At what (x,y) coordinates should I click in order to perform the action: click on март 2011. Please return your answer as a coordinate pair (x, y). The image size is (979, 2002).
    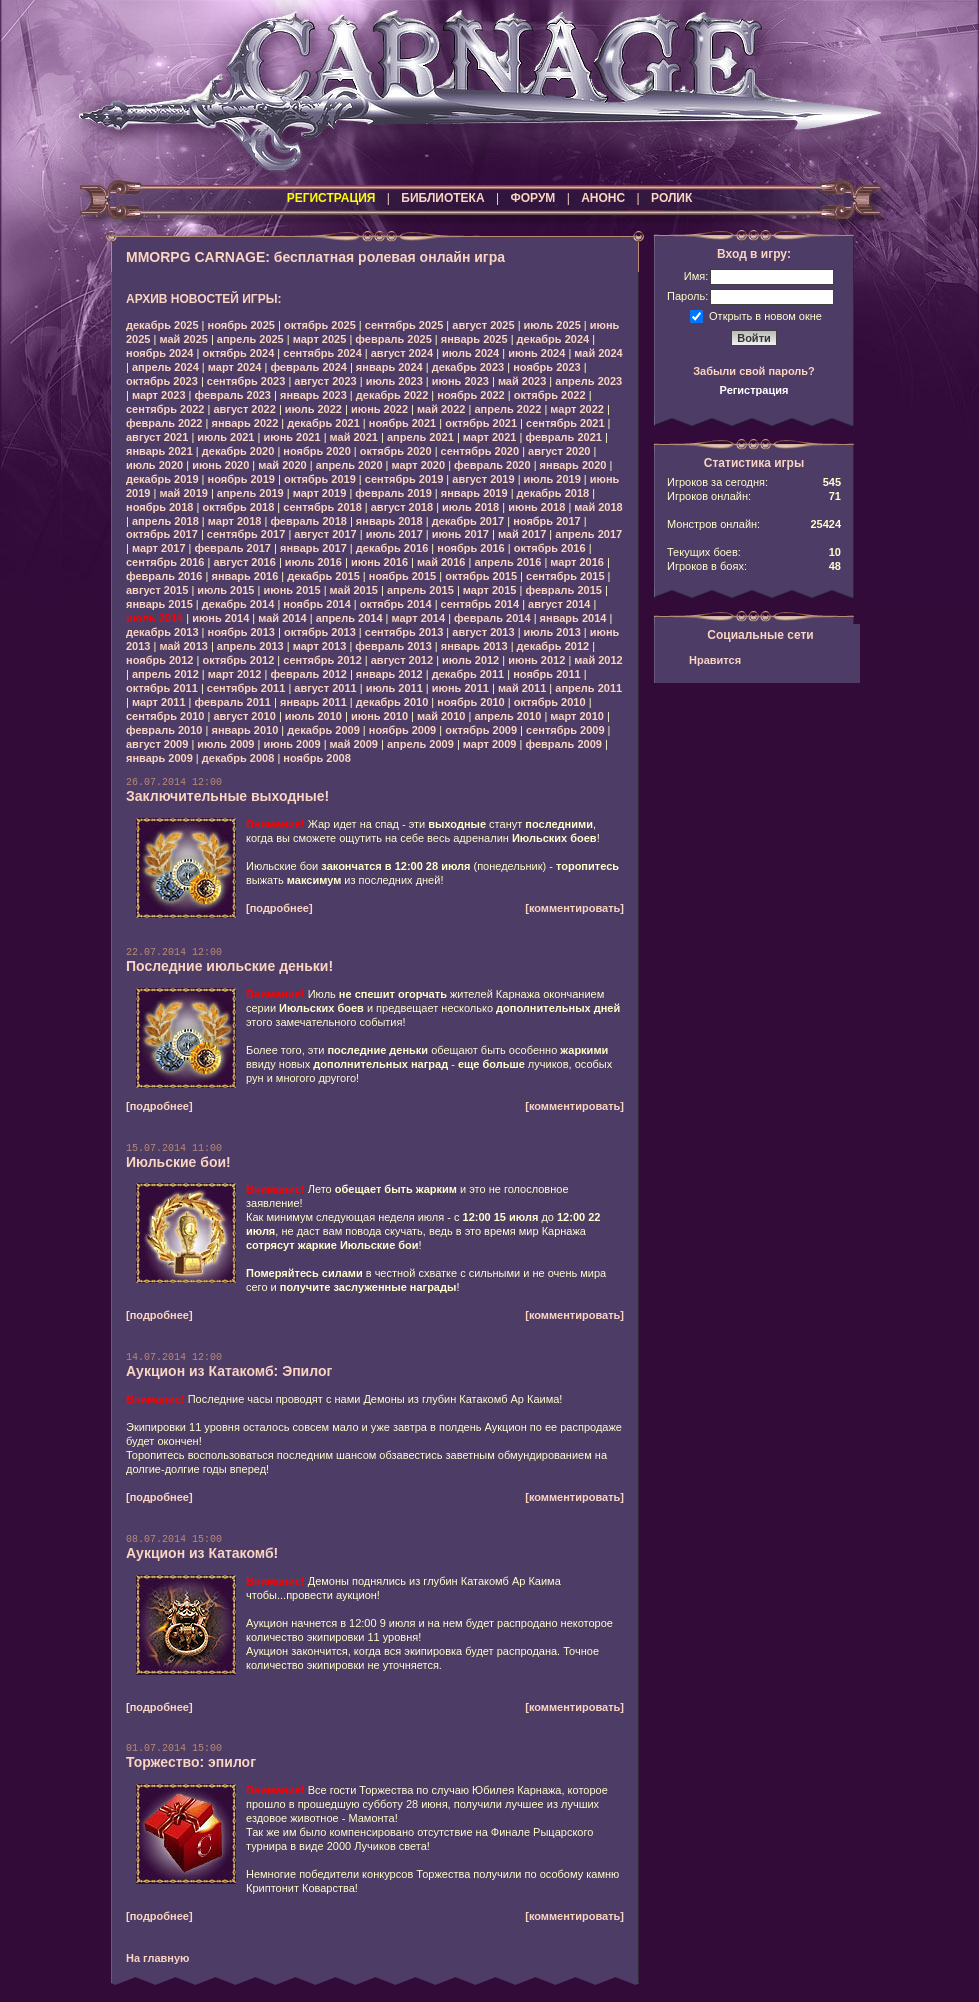
    Looking at the image, I should click on (159, 702).